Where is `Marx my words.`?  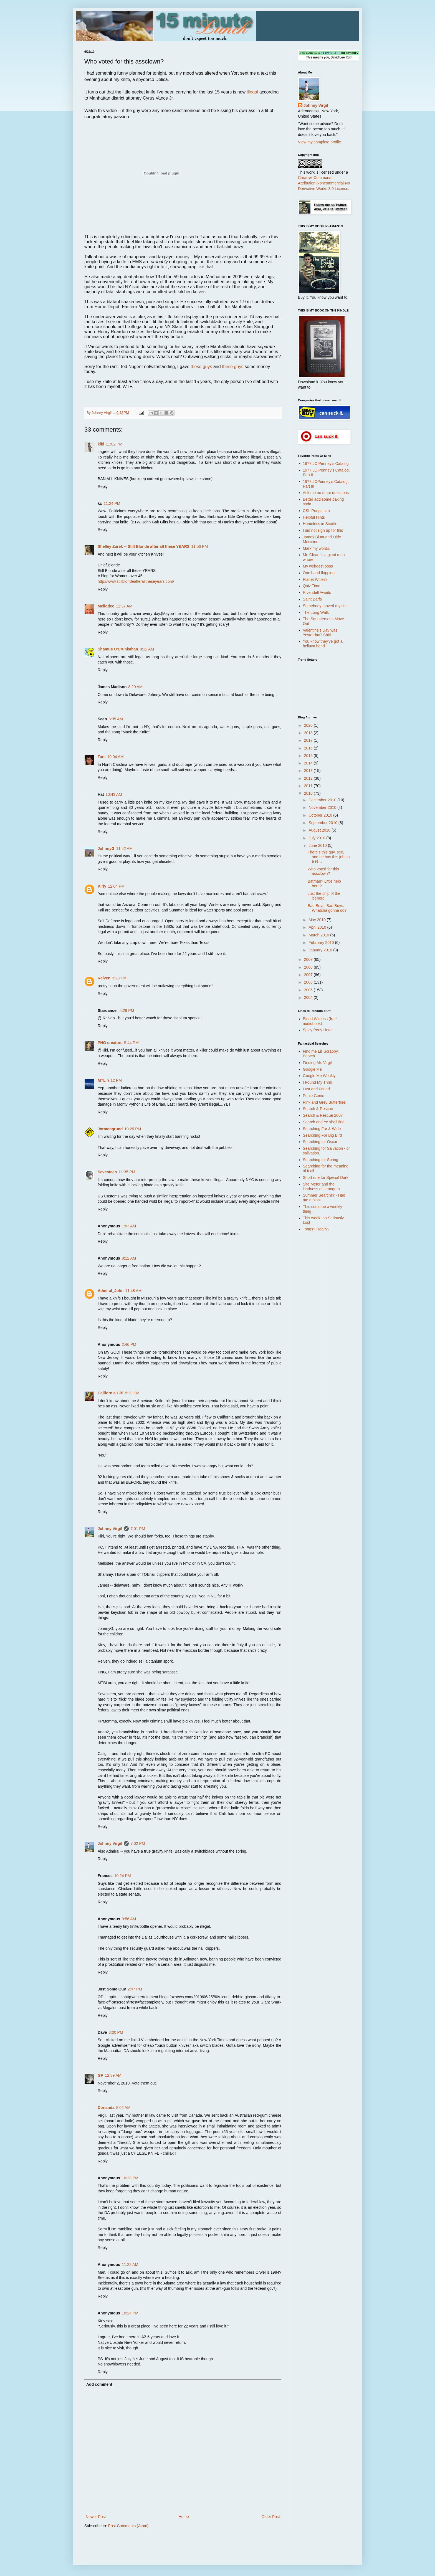 Marx my words. is located at coordinates (316, 548).